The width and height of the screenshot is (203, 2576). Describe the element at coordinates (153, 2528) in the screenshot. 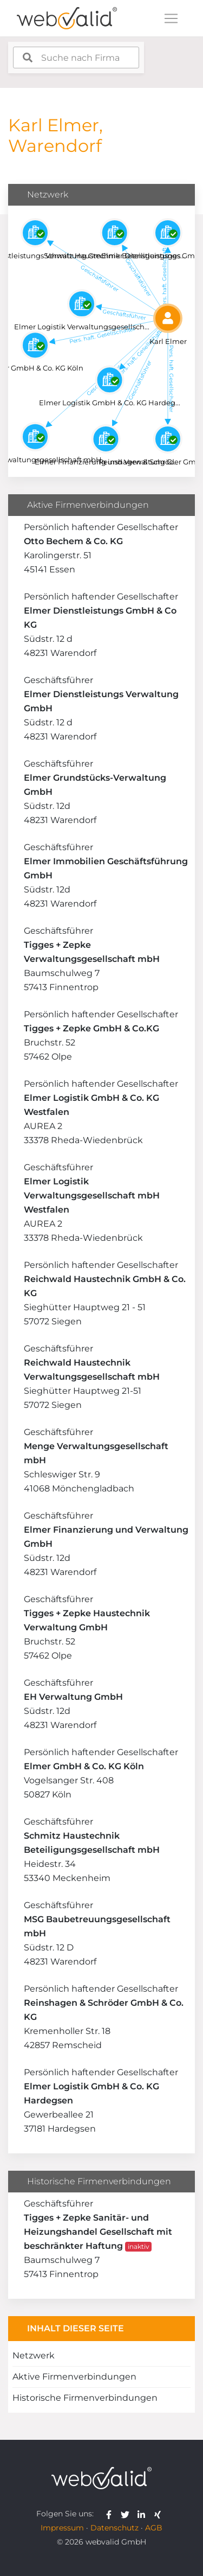

I see `AGB` at that location.